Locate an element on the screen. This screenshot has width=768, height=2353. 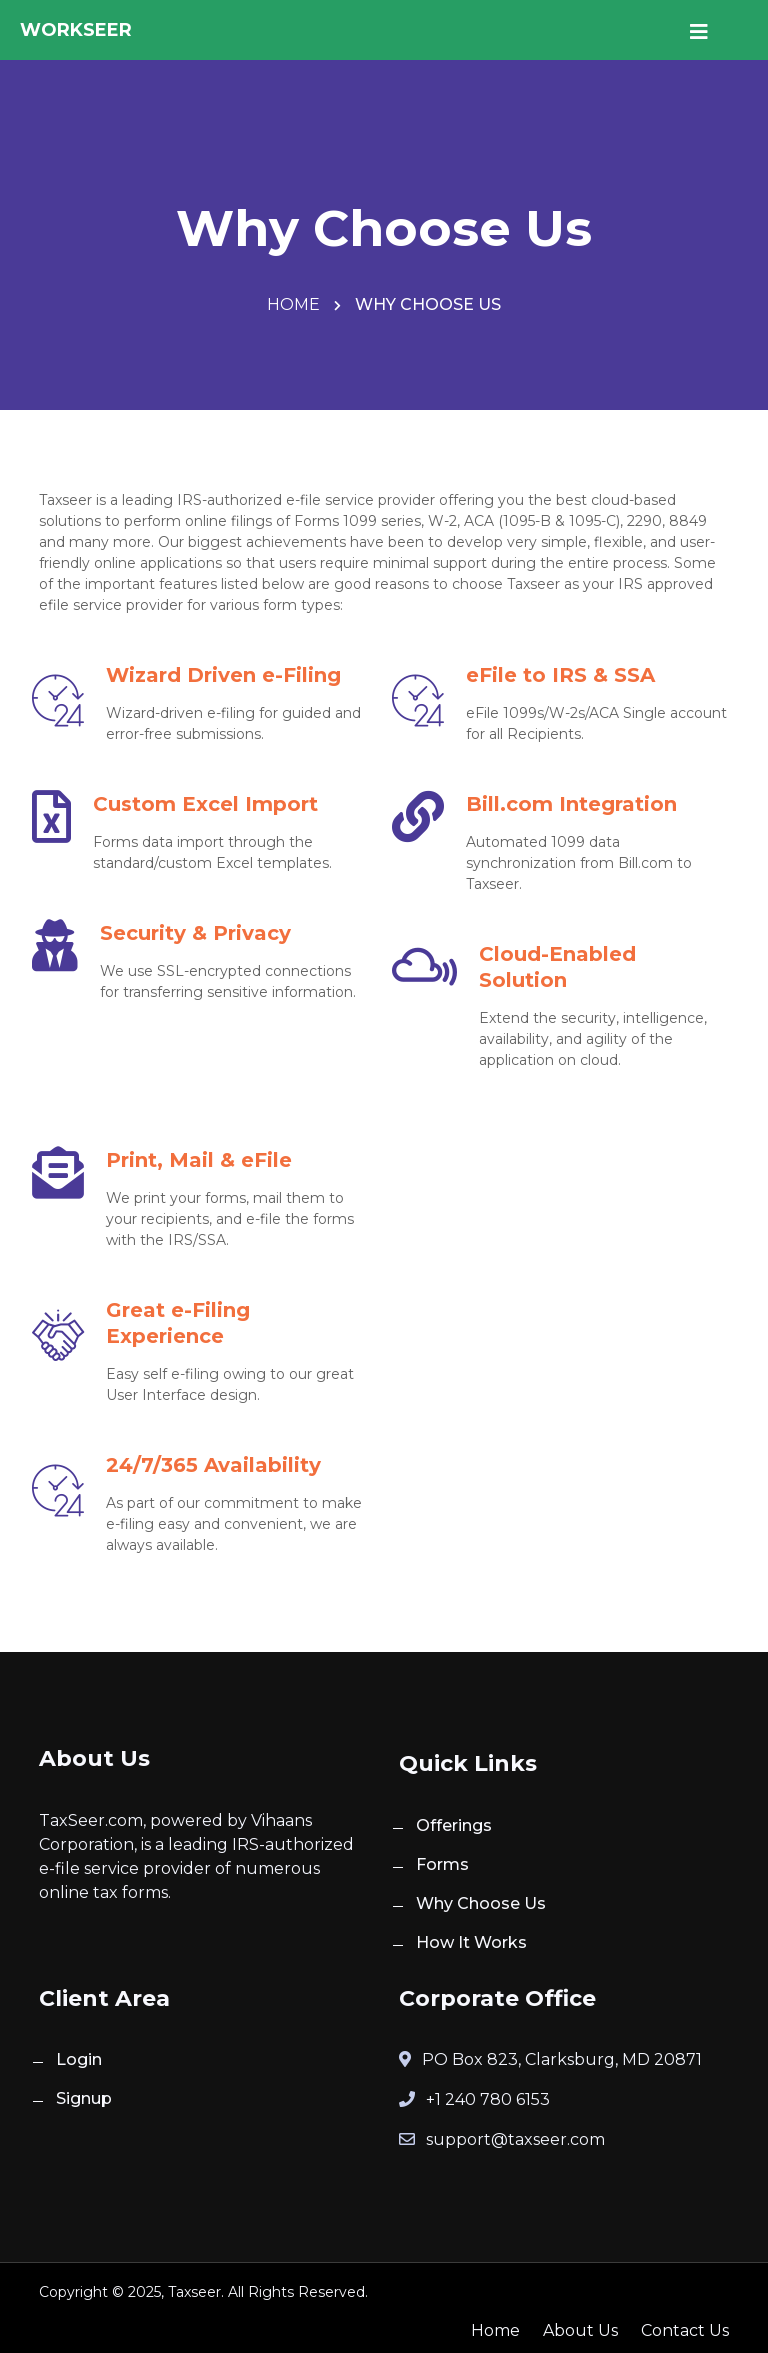
Forms is located at coordinates (442, 1864).